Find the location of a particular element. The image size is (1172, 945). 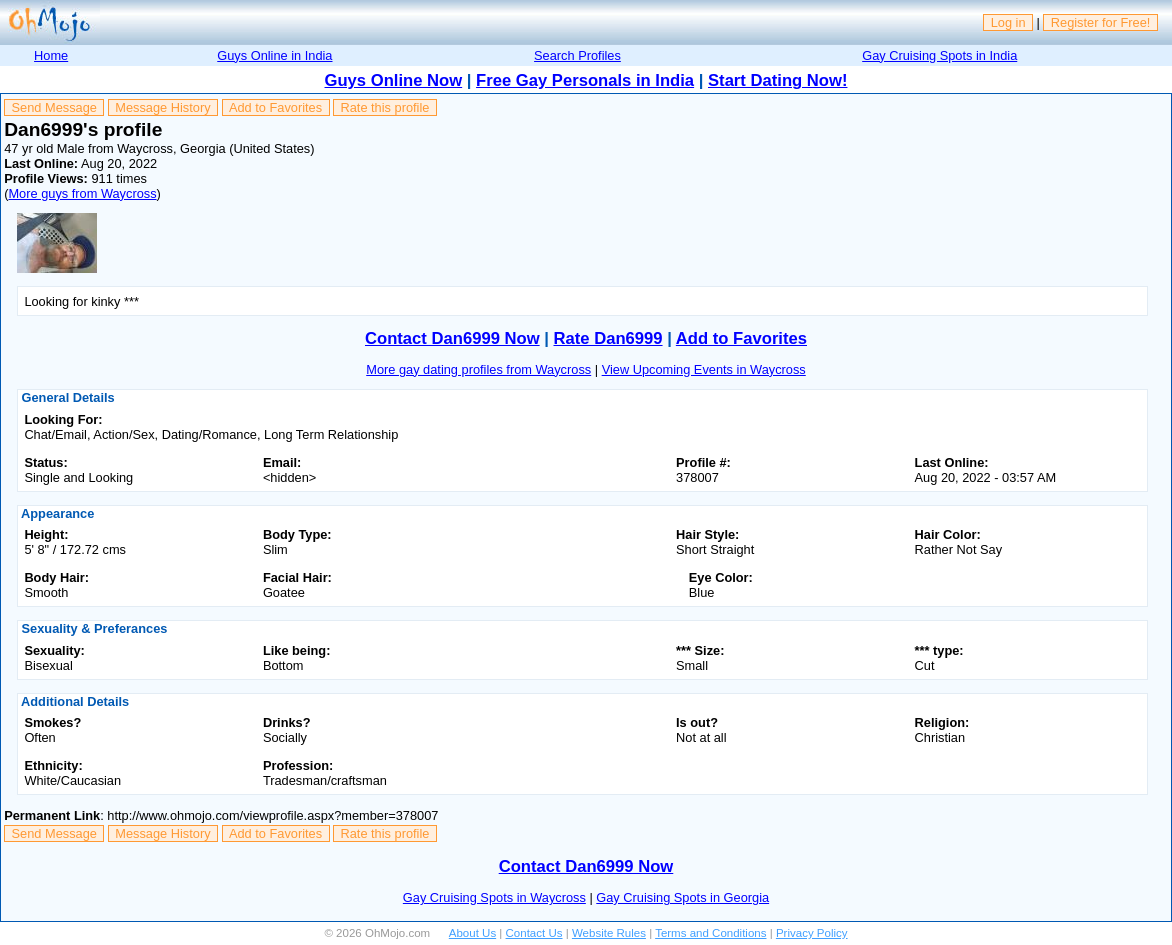

Contact Us is located at coordinates (534, 933).